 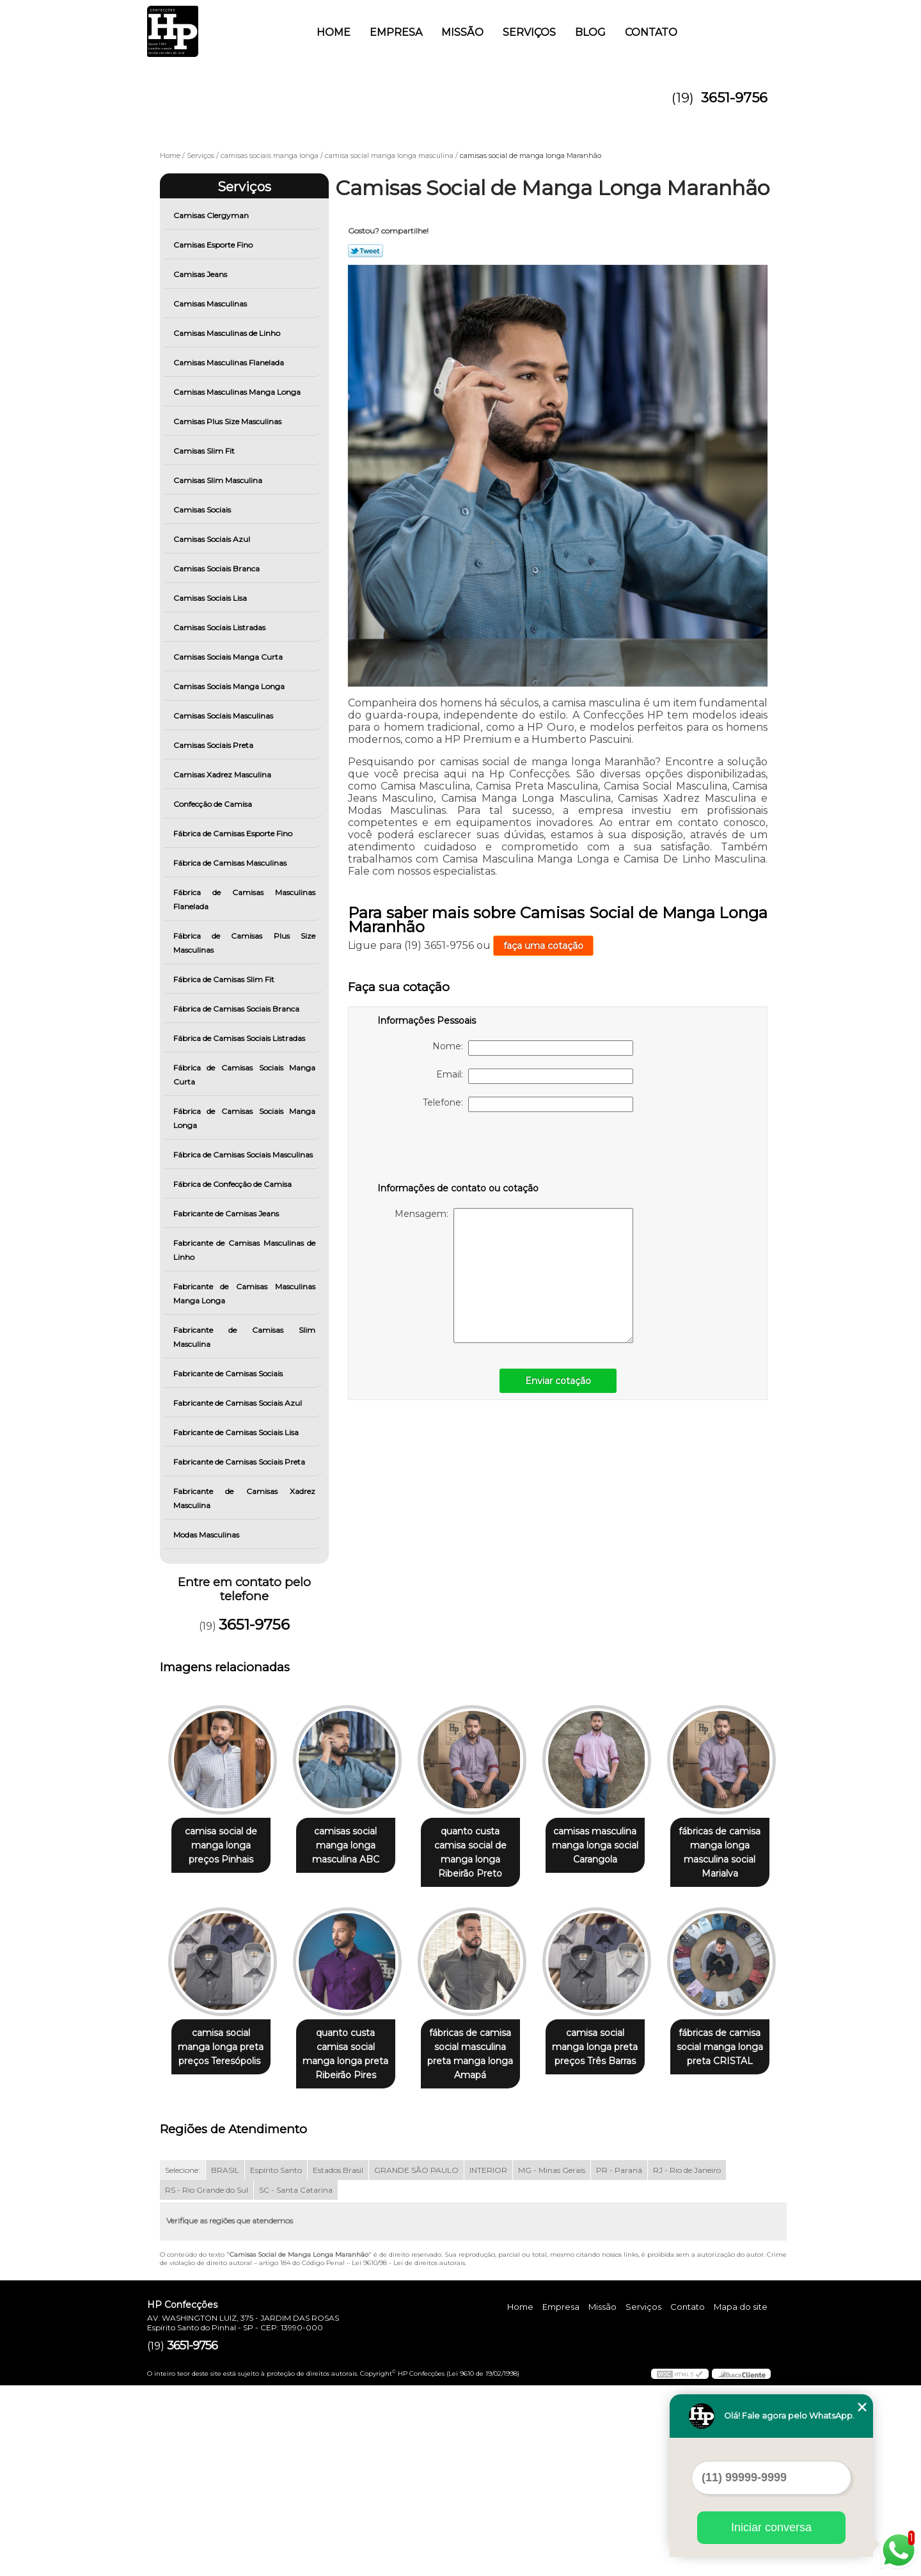 What do you see at coordinates (353, 2251) in the screenshot?
I see `fábricas de camisa social manga longa preta CRISTAL` at bounding box center [353, 2251].